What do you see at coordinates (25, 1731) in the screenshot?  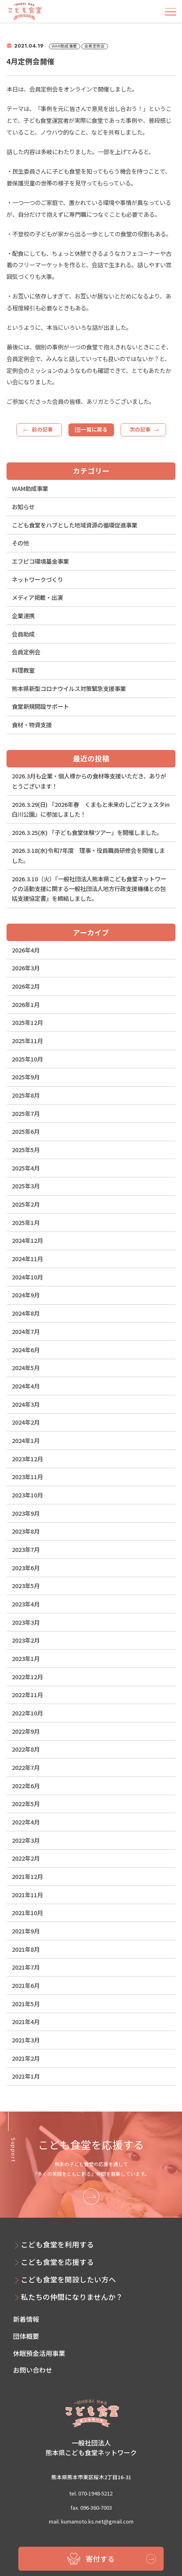 I see `2022年9月` at bounding box center [25, 1731].